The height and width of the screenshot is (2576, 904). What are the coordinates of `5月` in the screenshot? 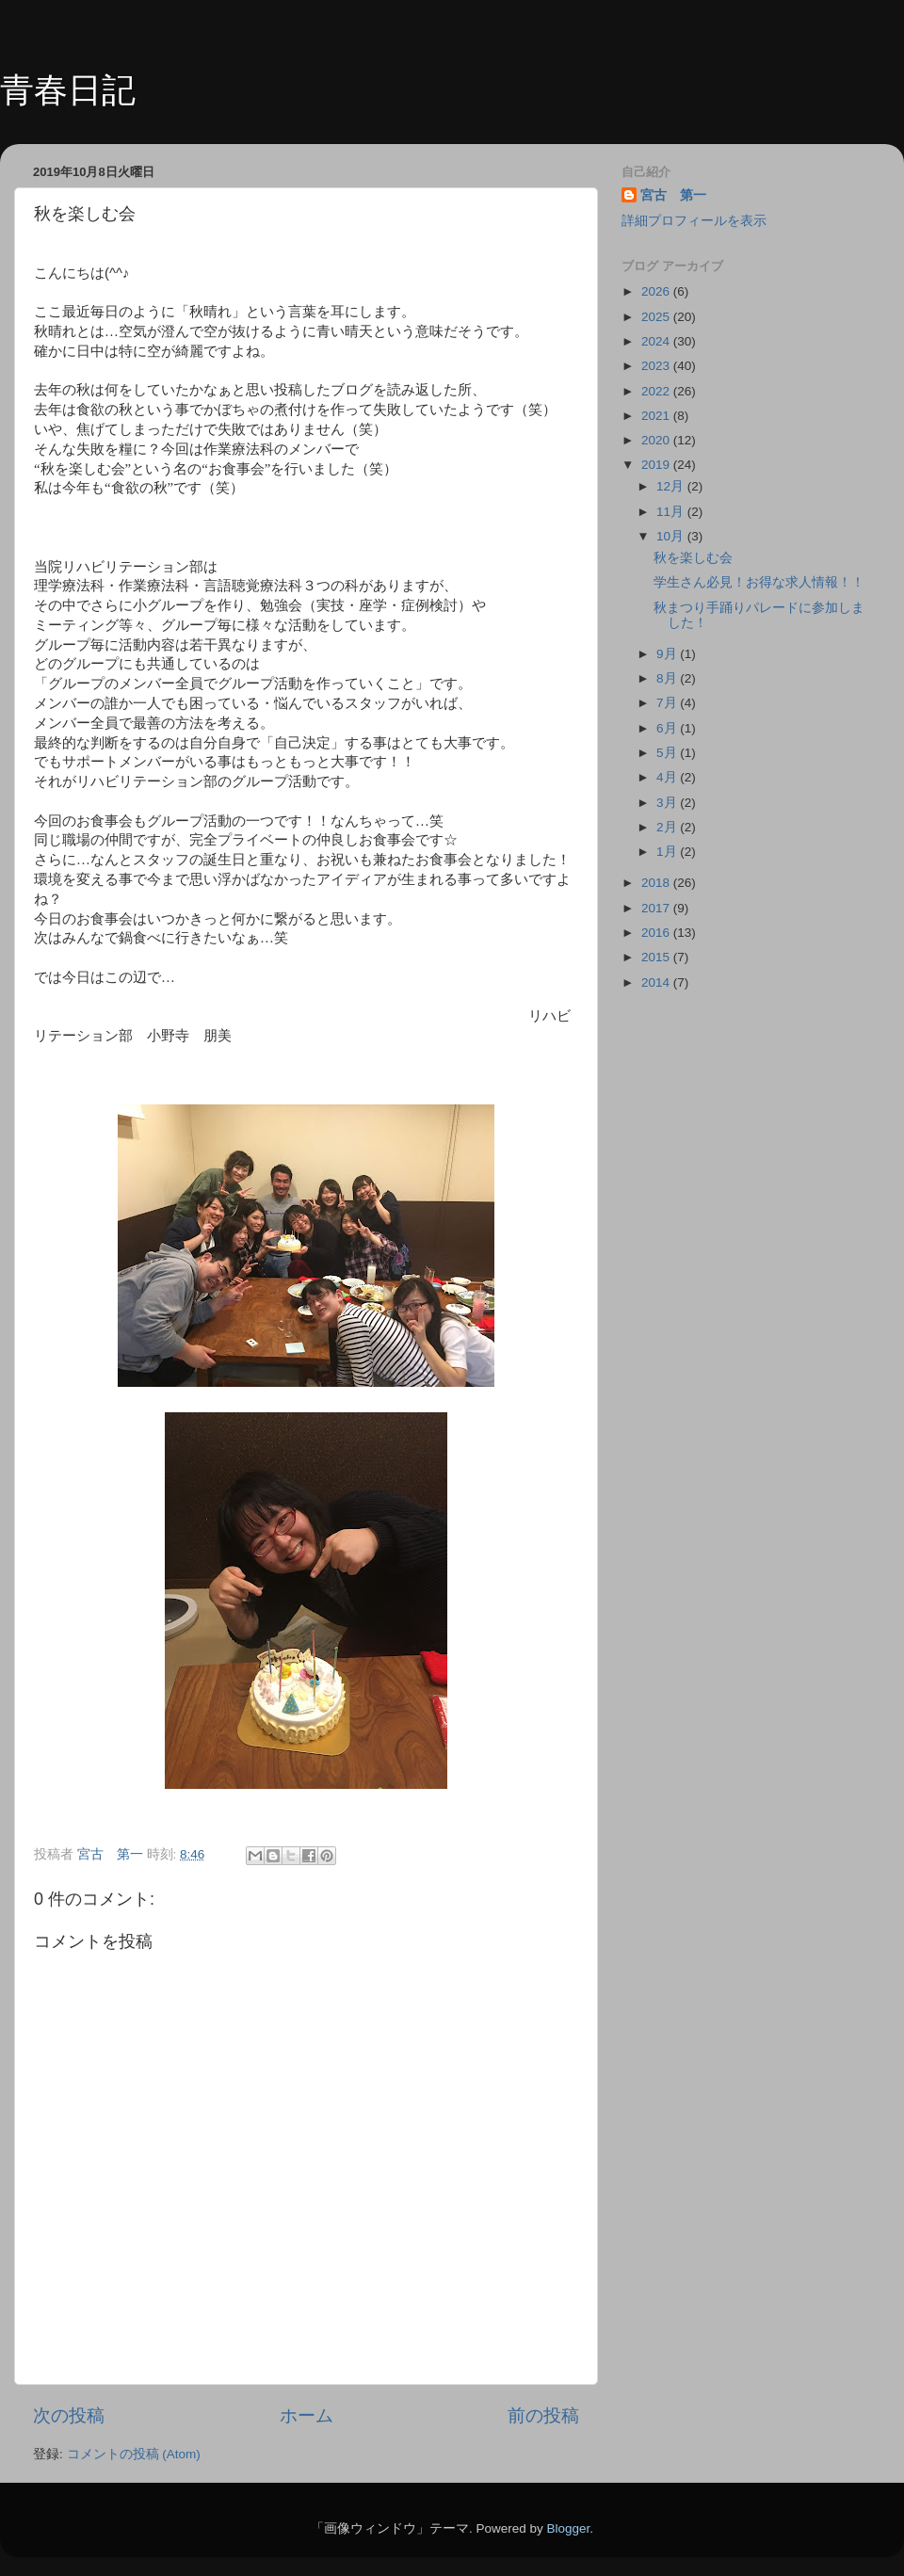 It's located at (668, 753).